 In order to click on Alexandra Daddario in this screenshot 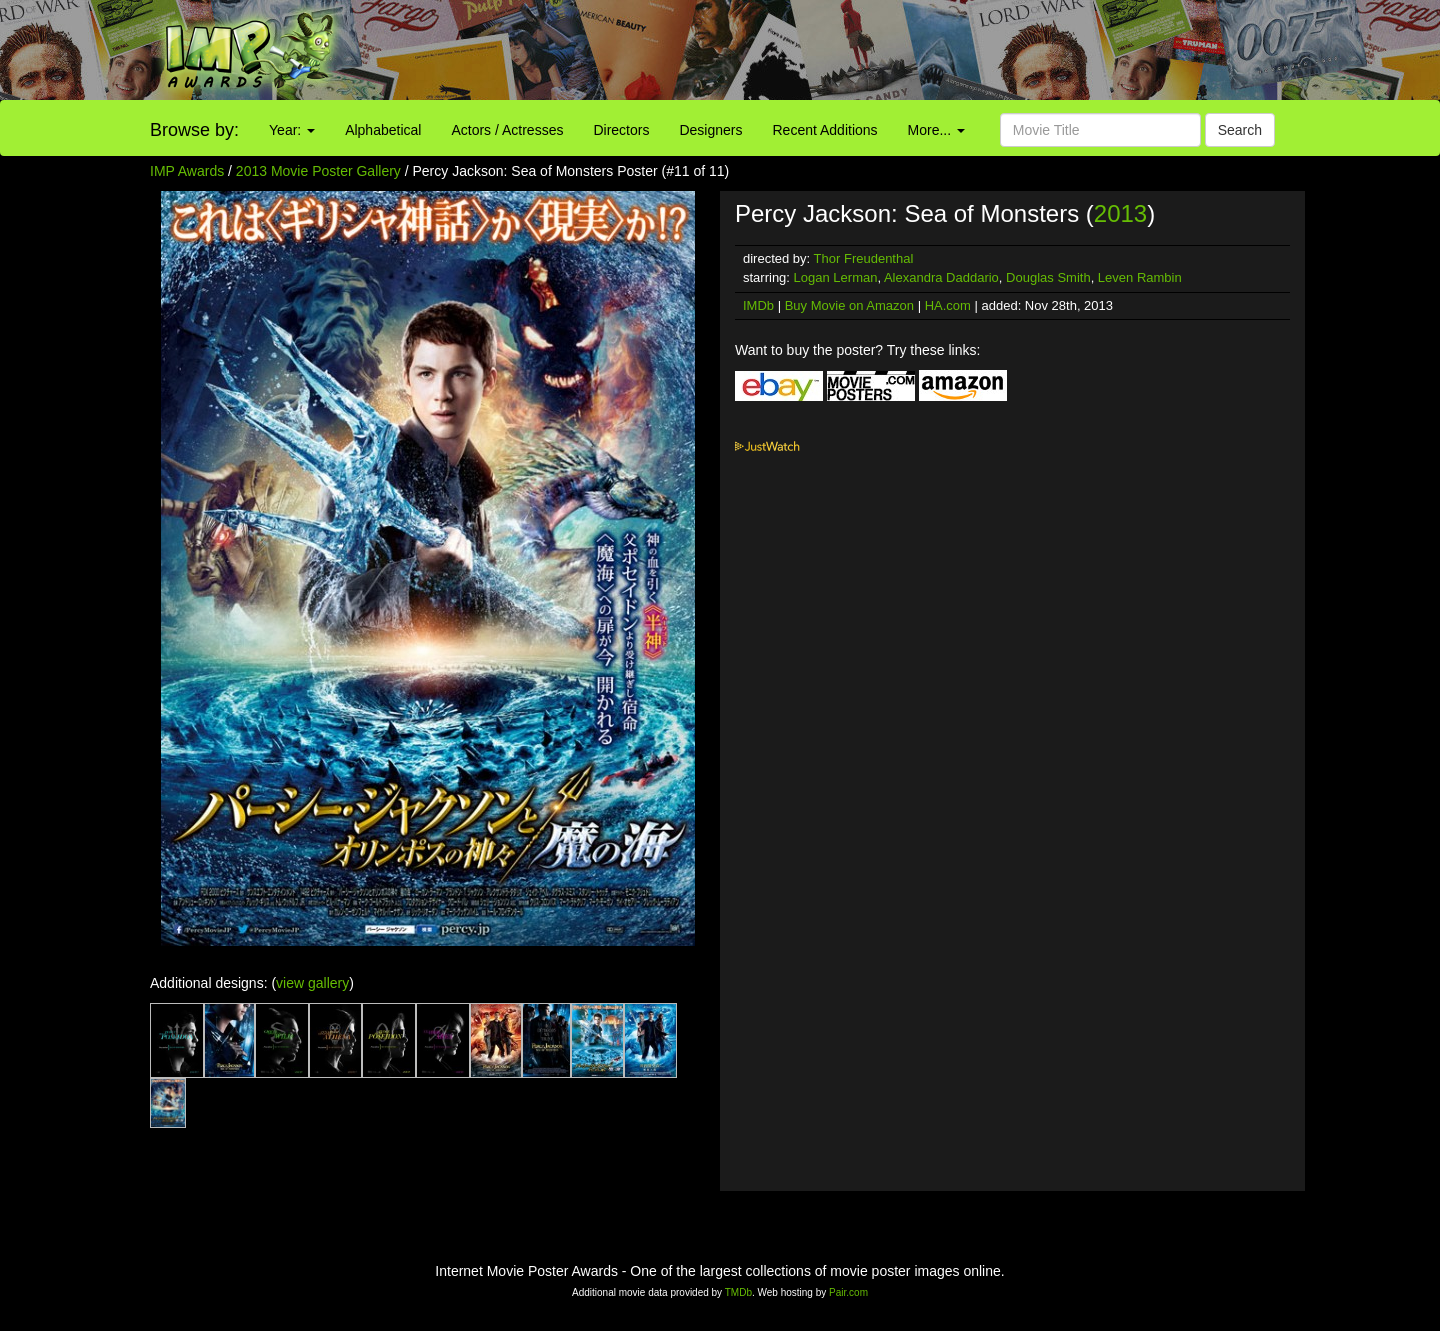, I will do `click(941, 277)`.